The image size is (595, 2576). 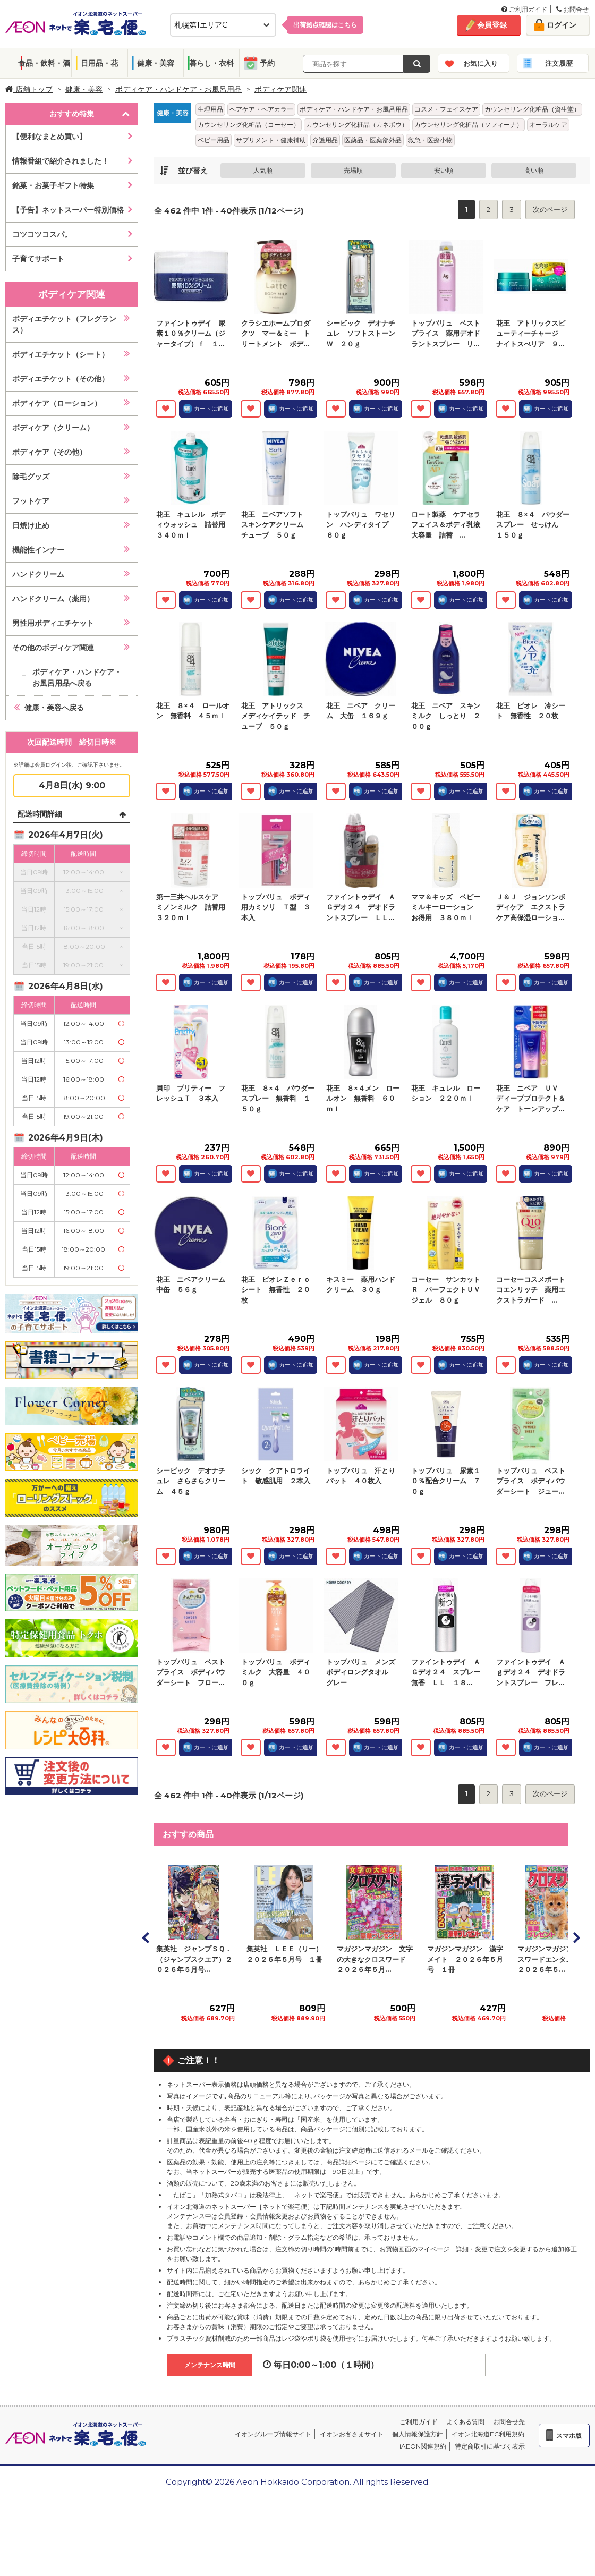 I want to click on スマホ版, so click(x=569, y=2435).